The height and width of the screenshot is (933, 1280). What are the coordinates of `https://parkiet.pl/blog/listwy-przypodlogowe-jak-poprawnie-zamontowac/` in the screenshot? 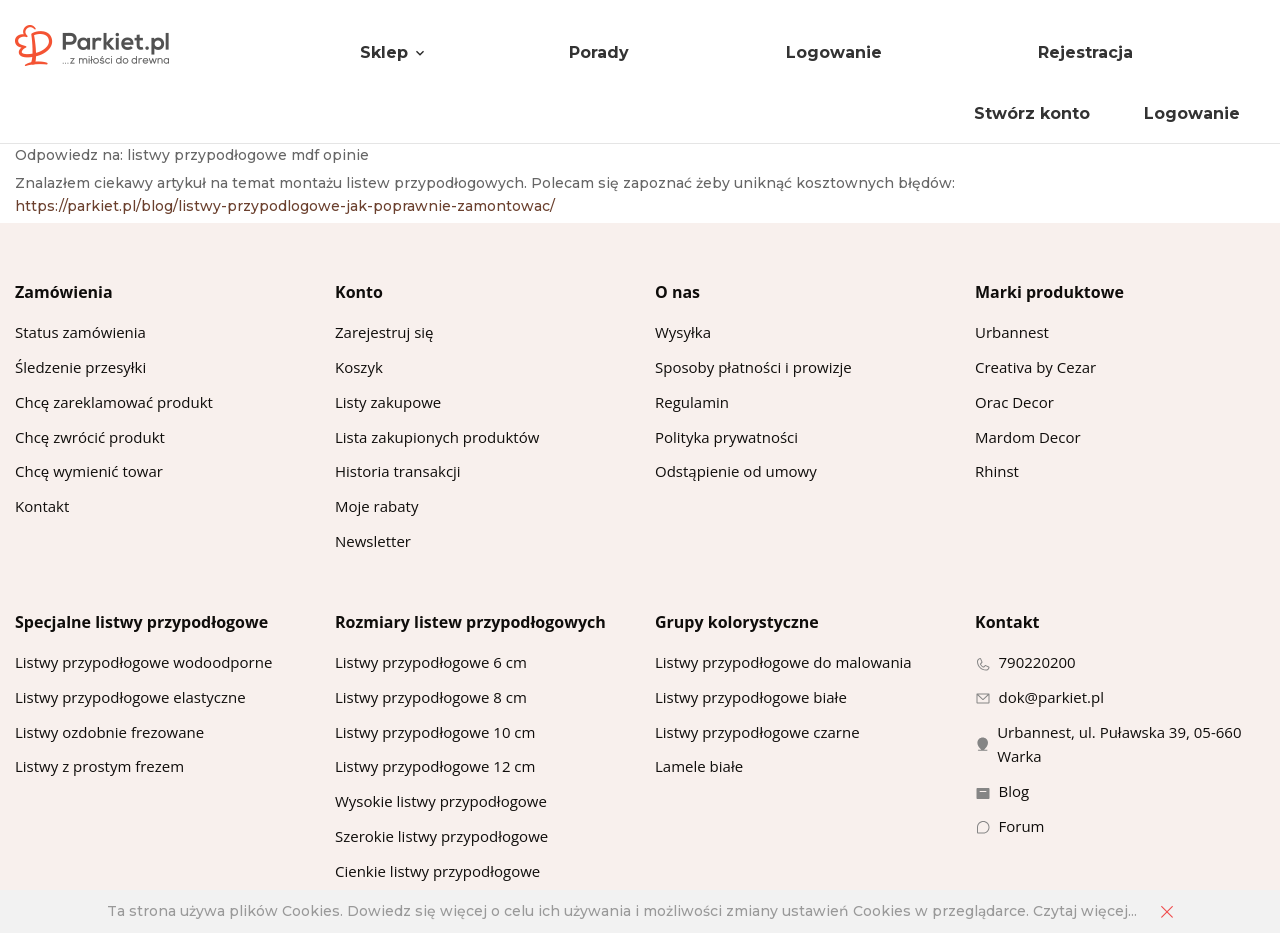 It's located at (285, 206).